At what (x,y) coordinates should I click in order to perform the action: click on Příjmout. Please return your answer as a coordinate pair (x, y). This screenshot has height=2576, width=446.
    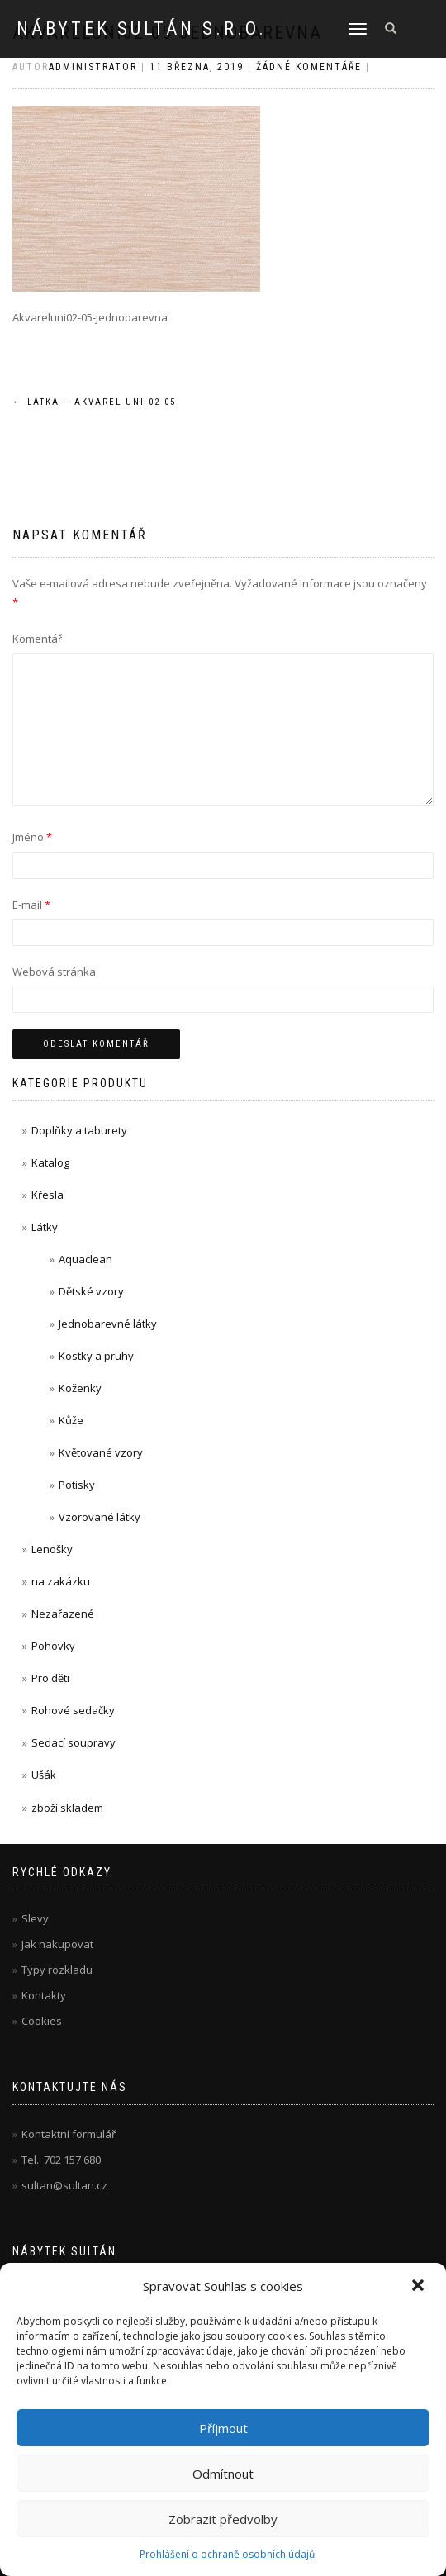
    Looking at the image, I should click on (223, 2428).